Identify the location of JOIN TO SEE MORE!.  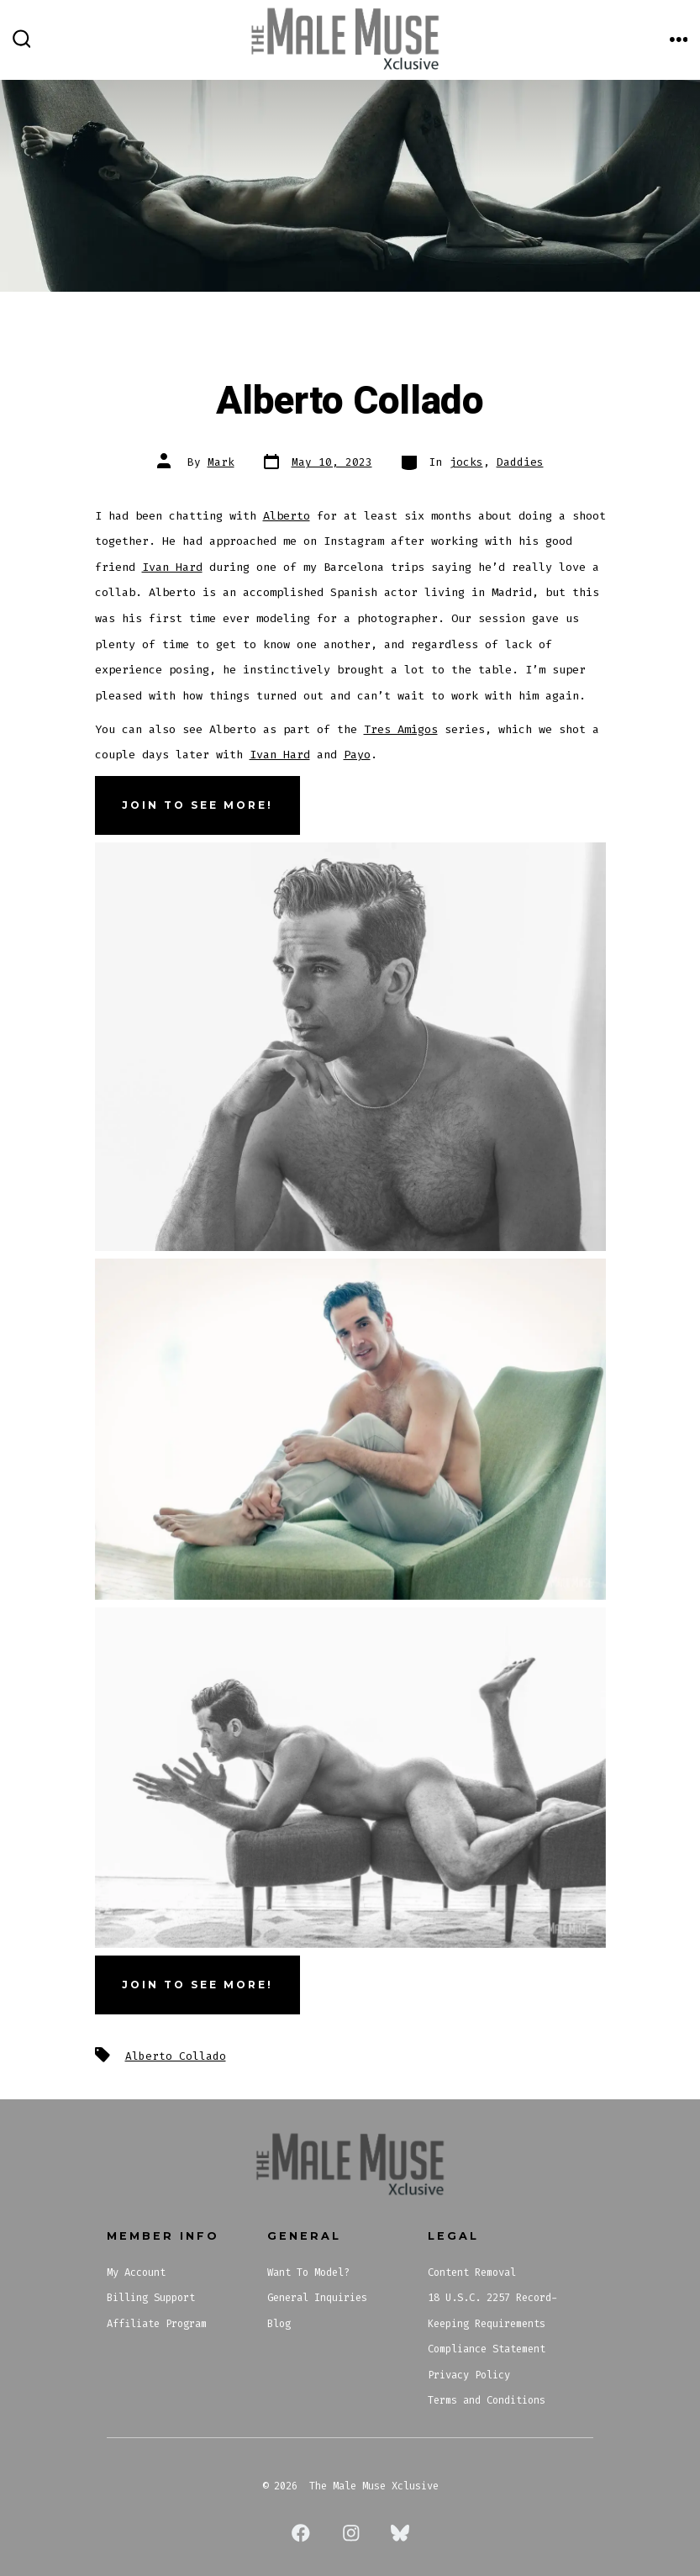
(197, 805).